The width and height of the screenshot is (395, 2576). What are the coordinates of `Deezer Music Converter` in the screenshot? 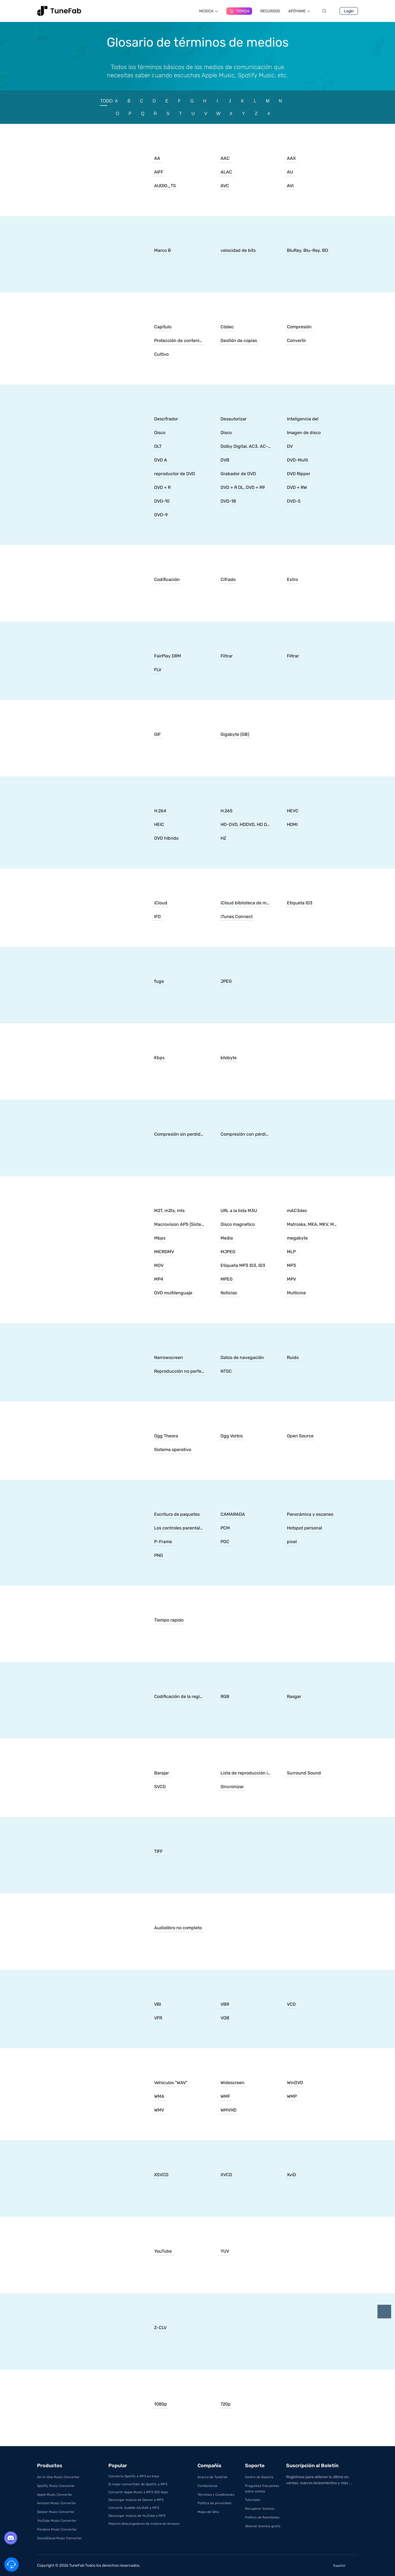 It's located at (56, 2512).